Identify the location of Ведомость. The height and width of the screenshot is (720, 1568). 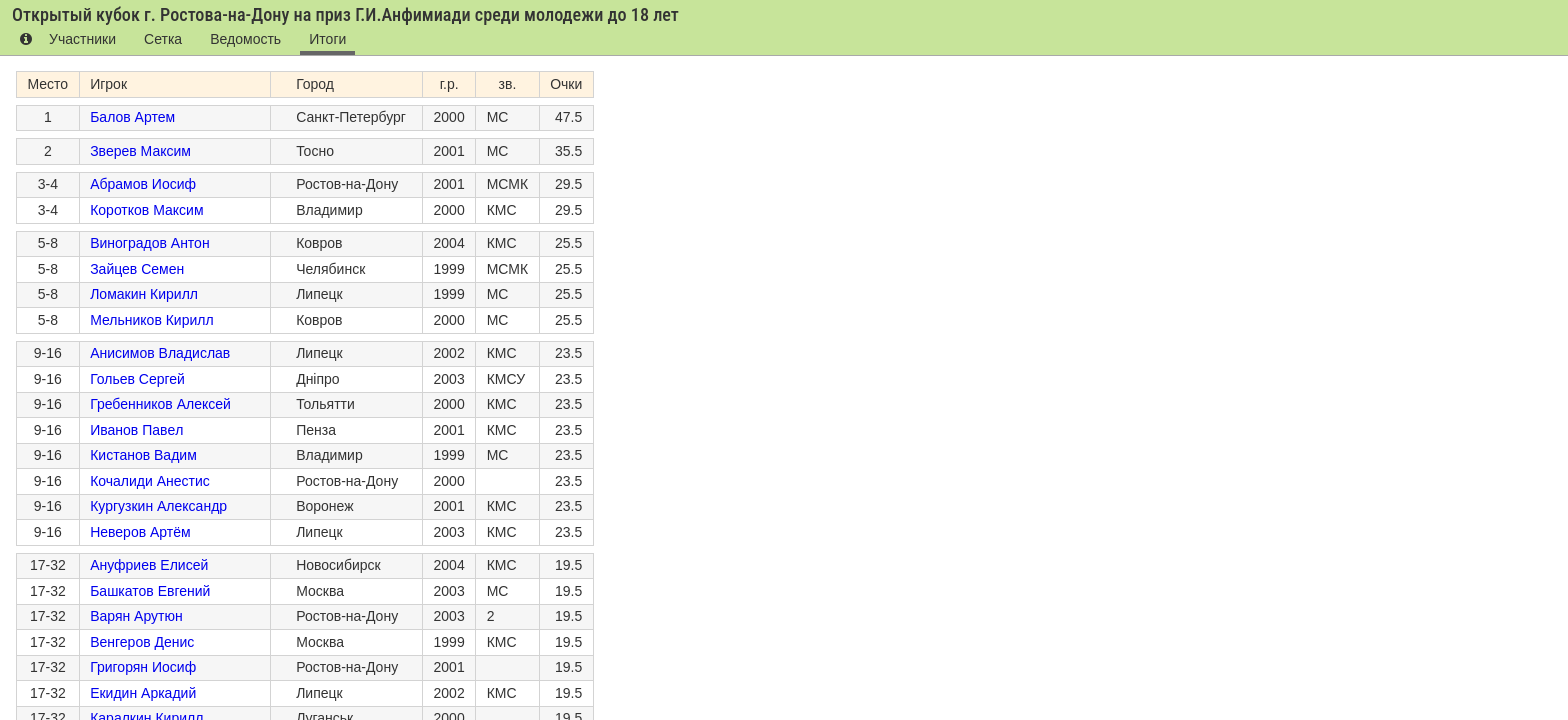
(235, 39).